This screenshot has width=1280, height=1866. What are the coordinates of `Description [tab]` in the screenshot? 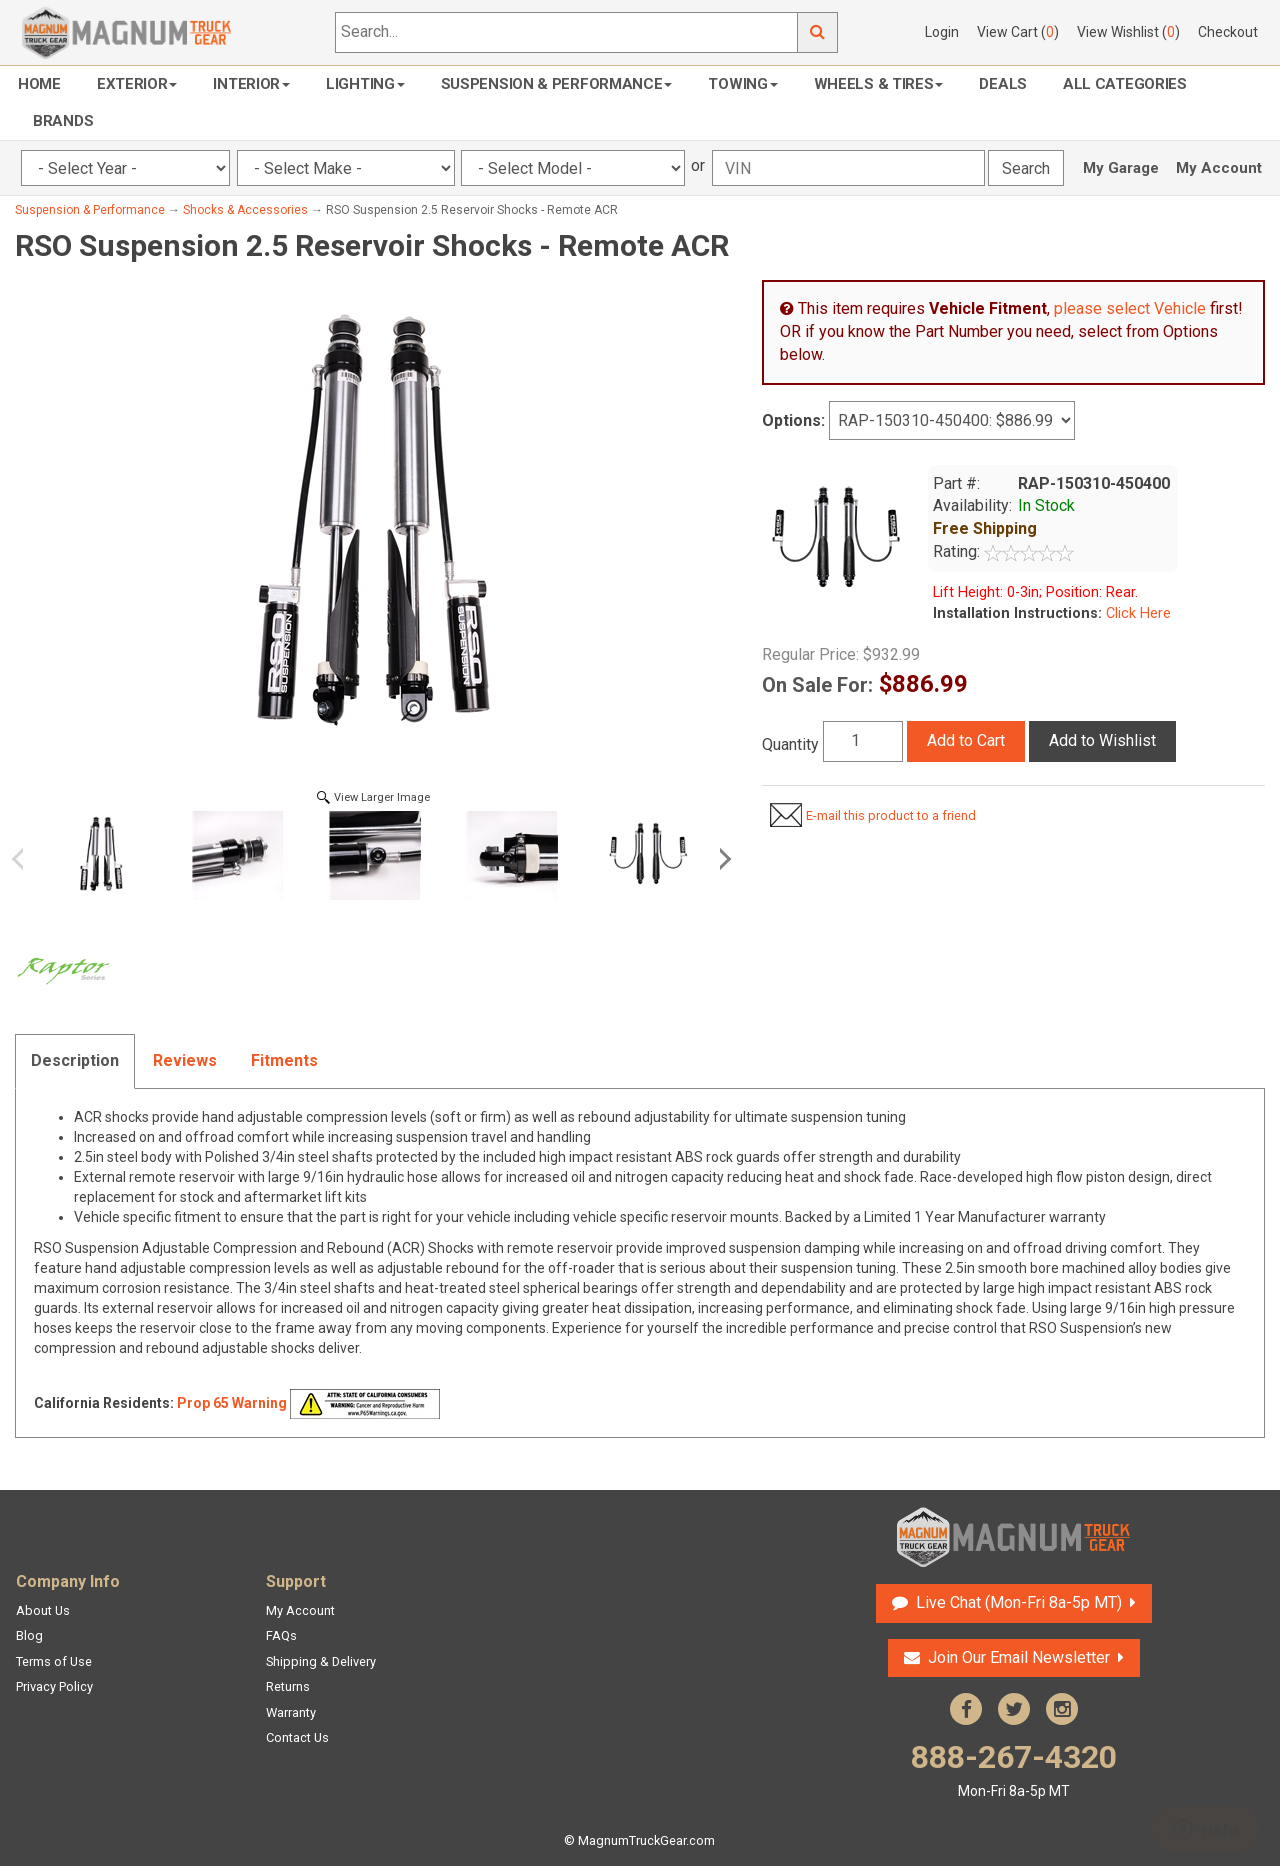 It's located at (75, 1060).